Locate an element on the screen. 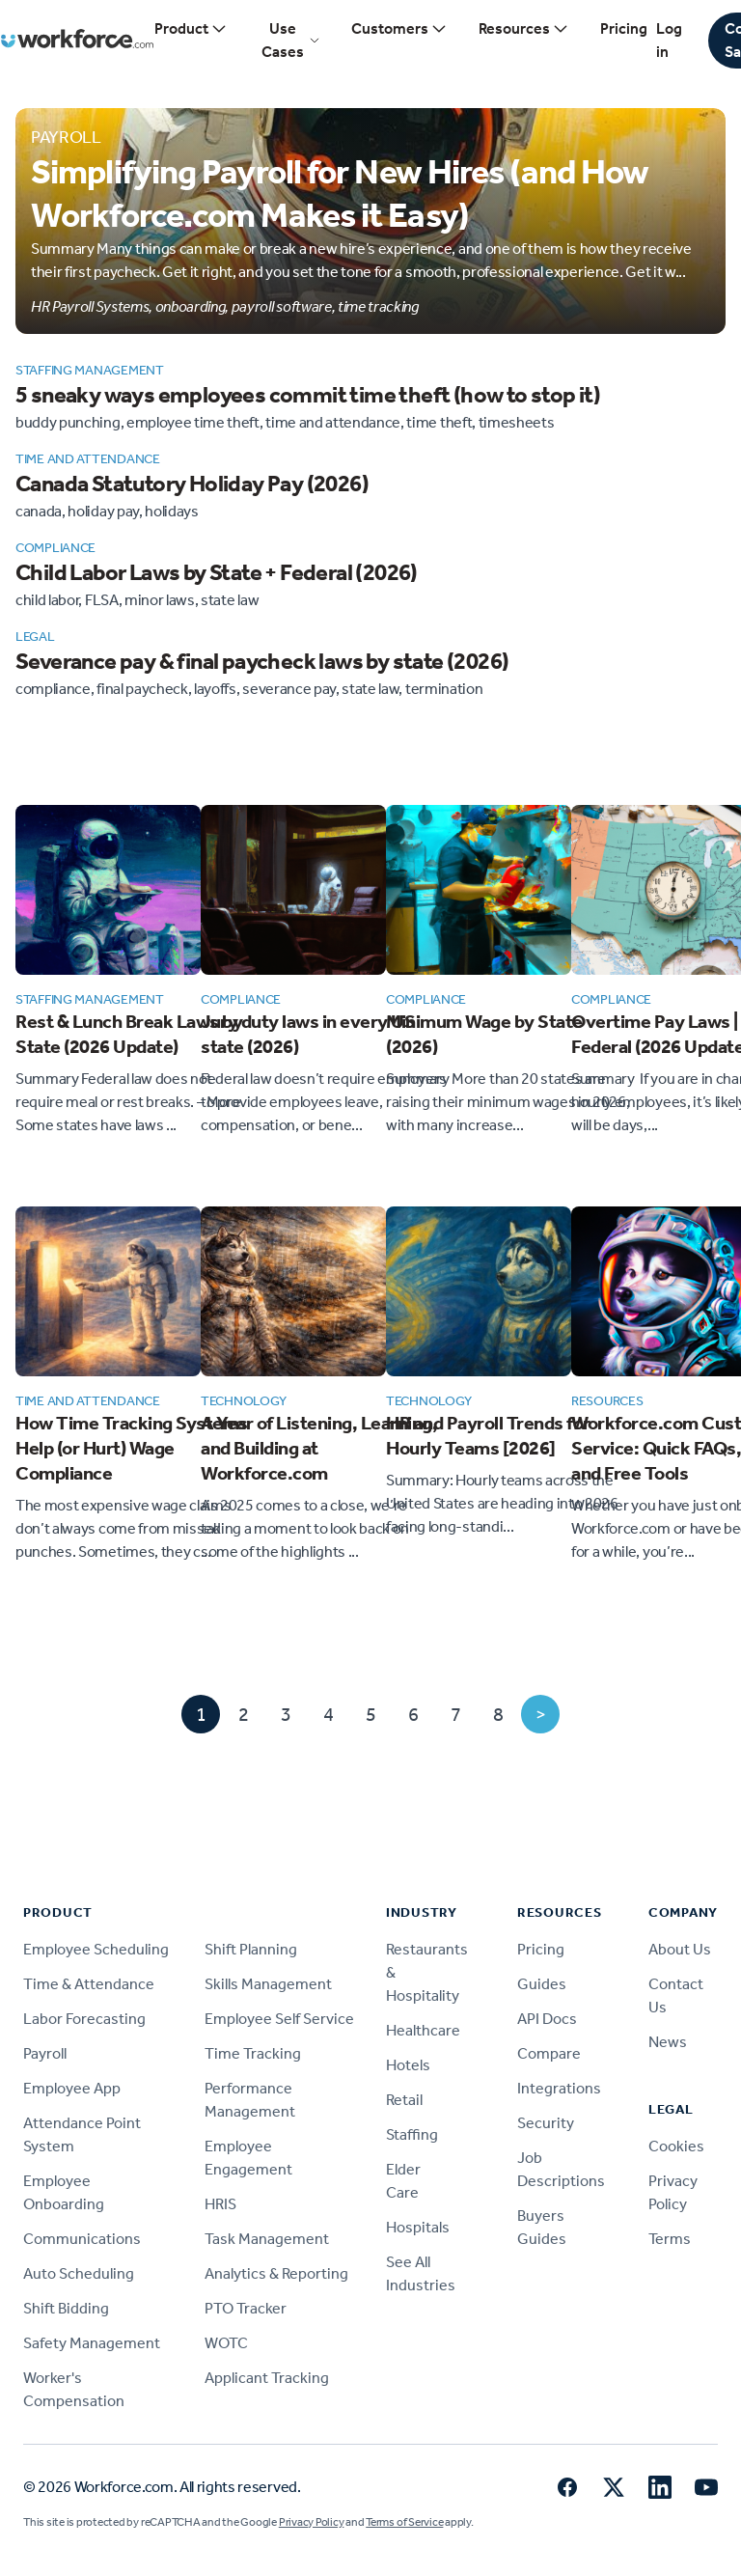 This screenshot has width=741, height=2576. PTO Tracker is located at coordinates (246, 2308).